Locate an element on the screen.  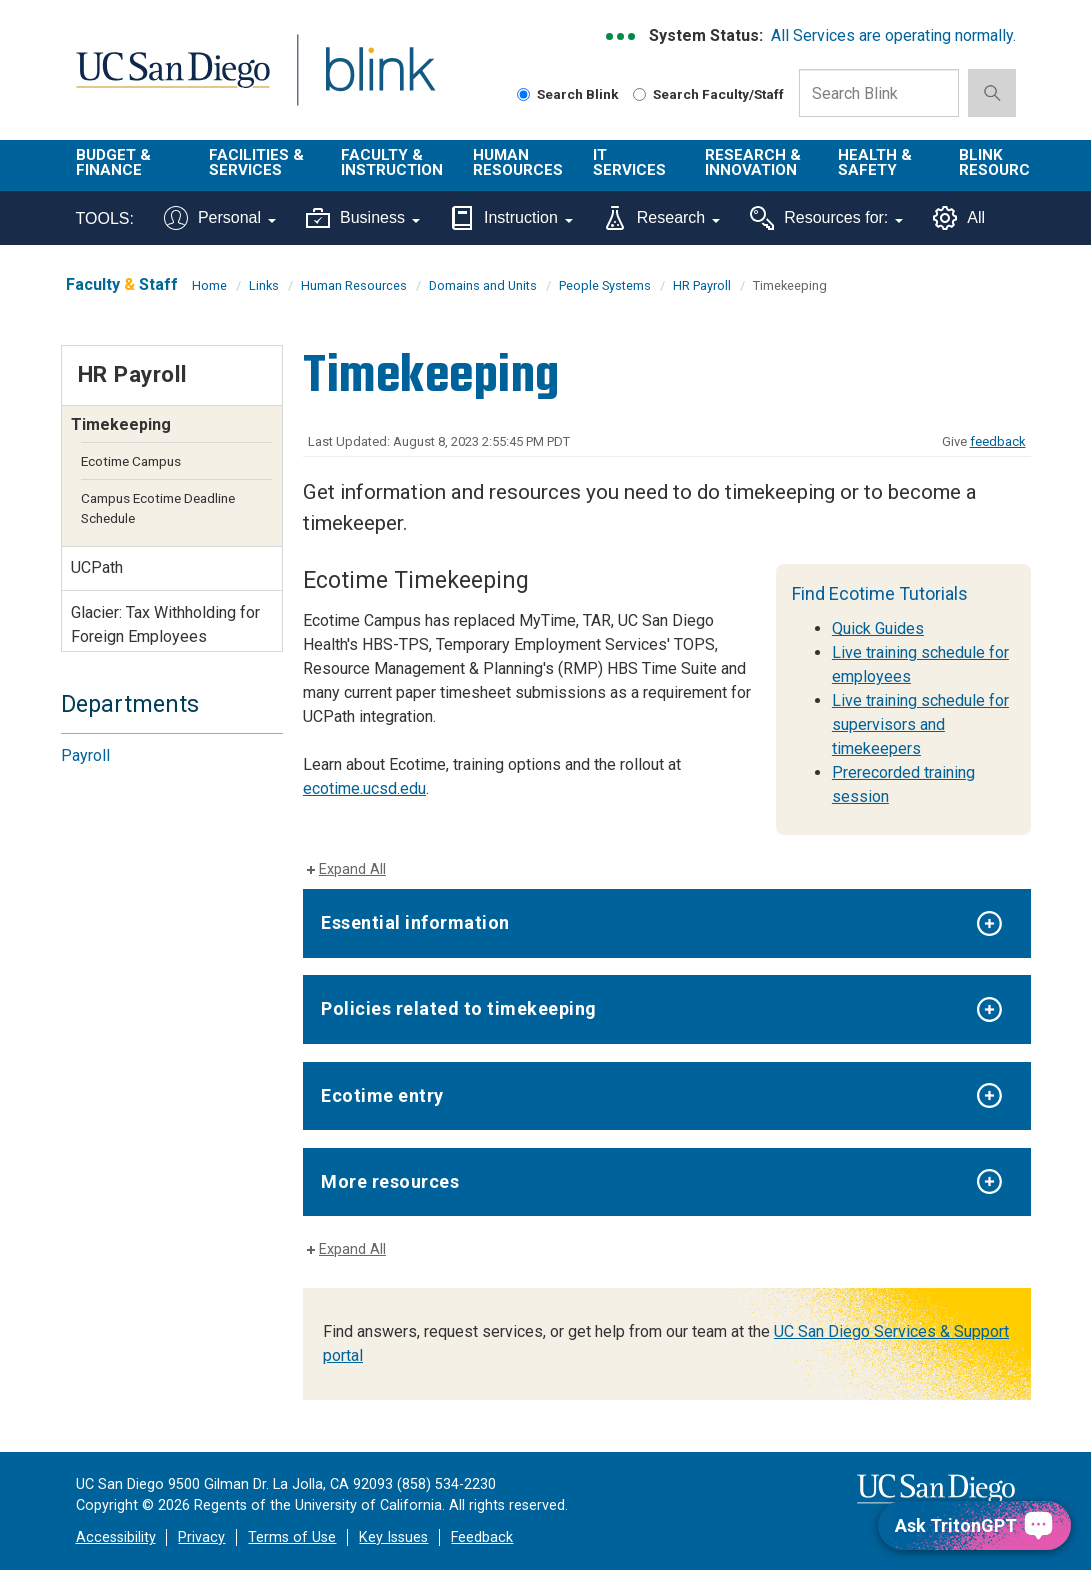
People Systems is located at coordinates (605, 285).